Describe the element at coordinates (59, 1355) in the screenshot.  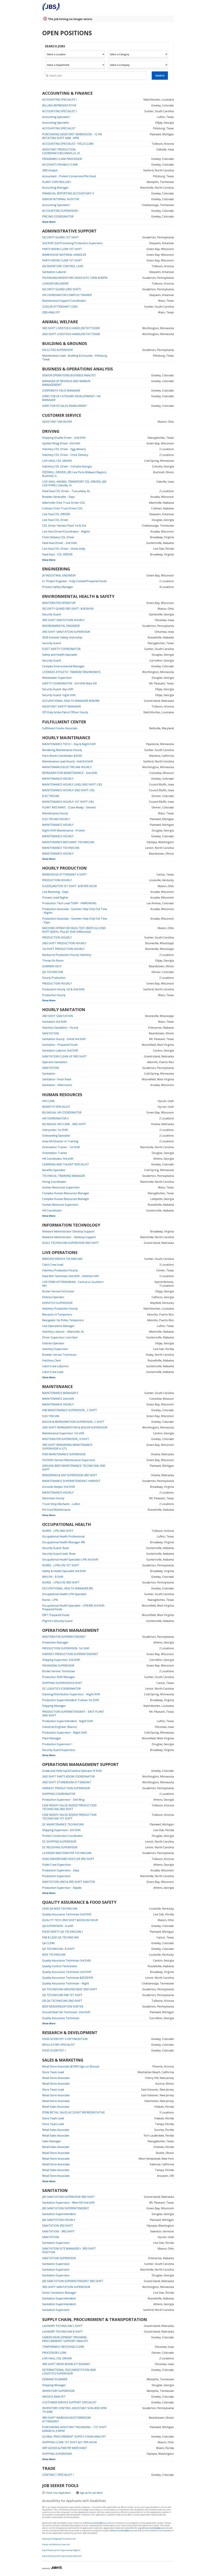
I see `Breeder Service Technician` at that location.